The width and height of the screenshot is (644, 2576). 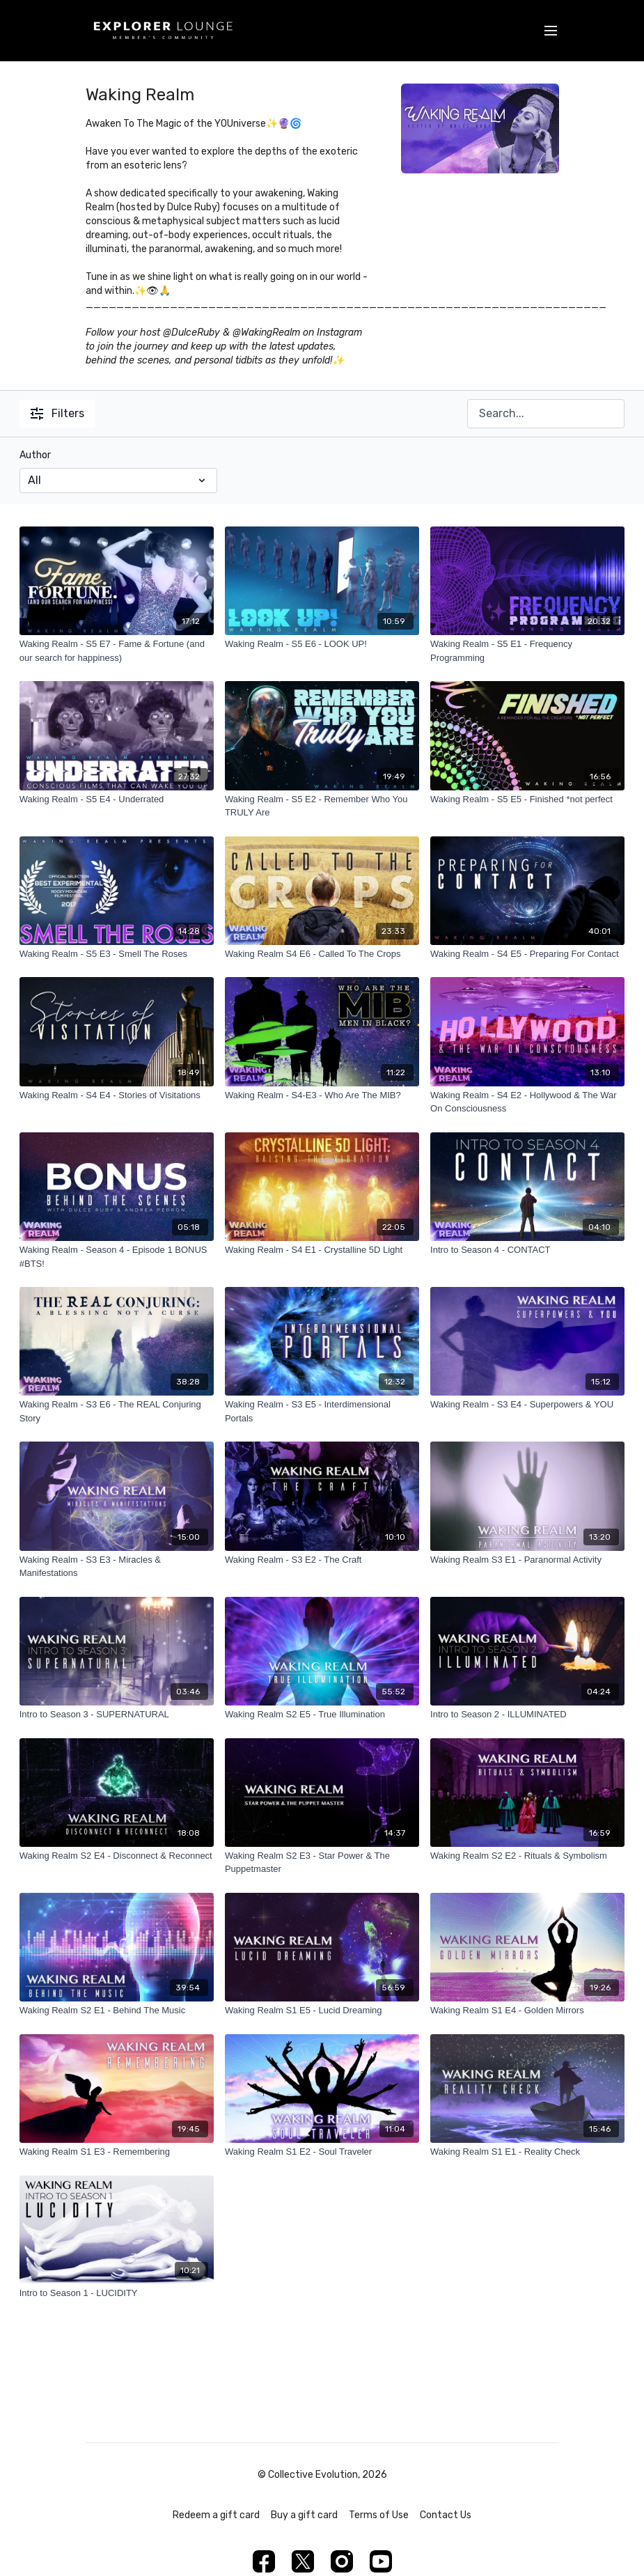 I want to click on [Waking Realm - S5 E4 - Underrated], so click(x=116, y=799).